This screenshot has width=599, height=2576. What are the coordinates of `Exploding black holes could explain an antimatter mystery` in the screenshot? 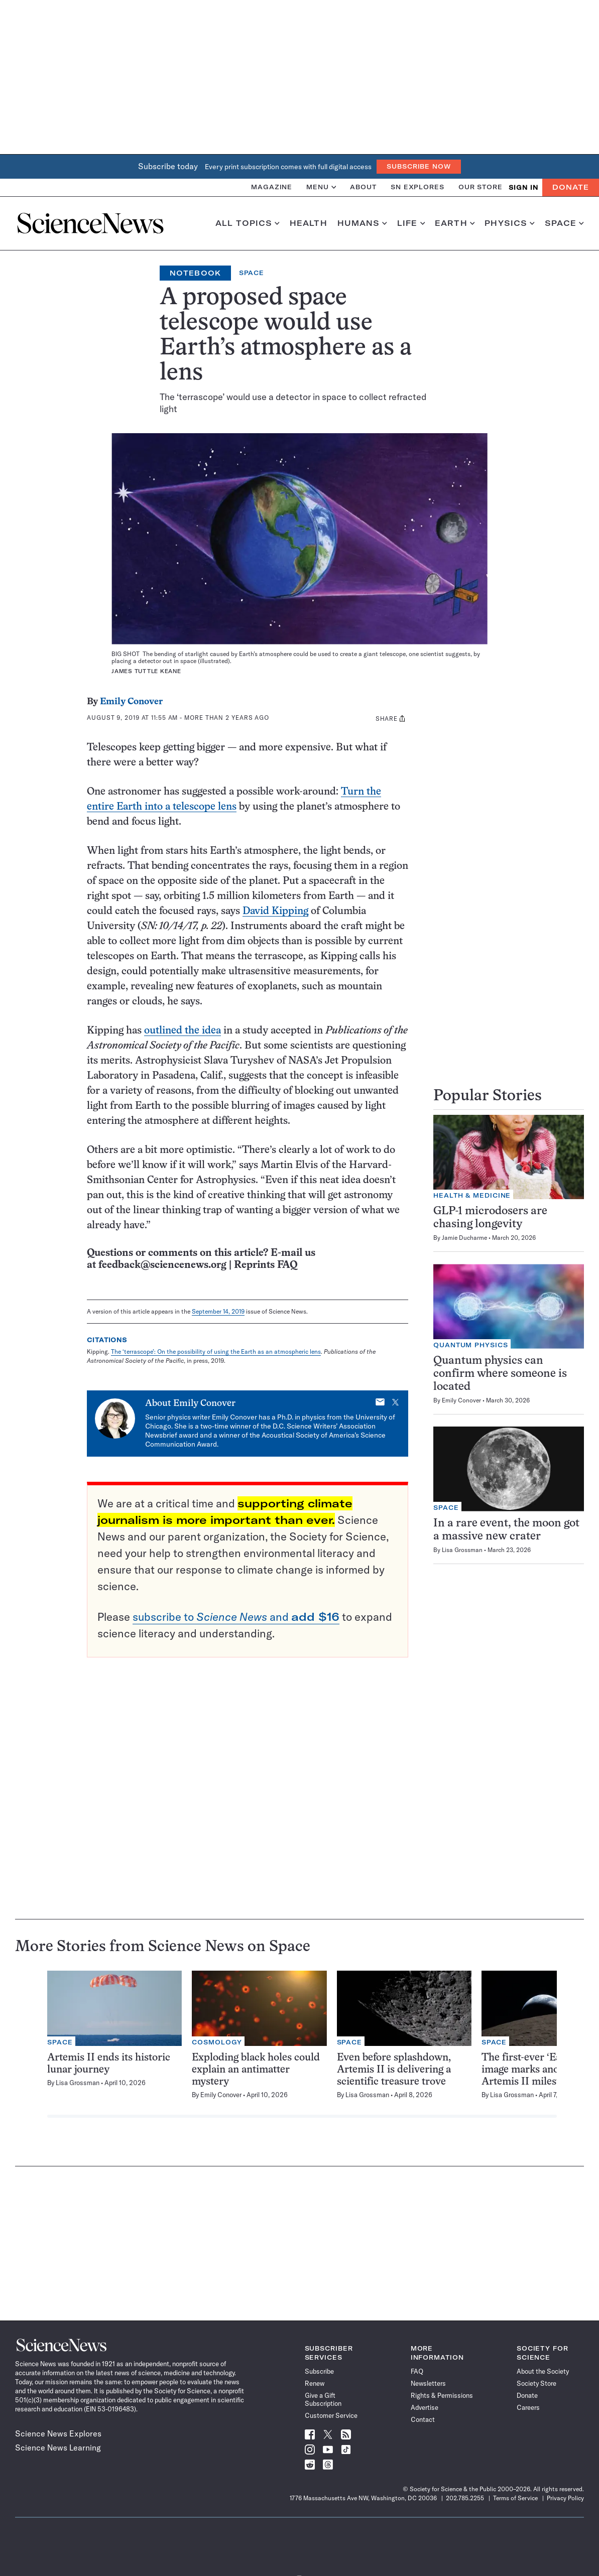 It's located at (256, 2070).